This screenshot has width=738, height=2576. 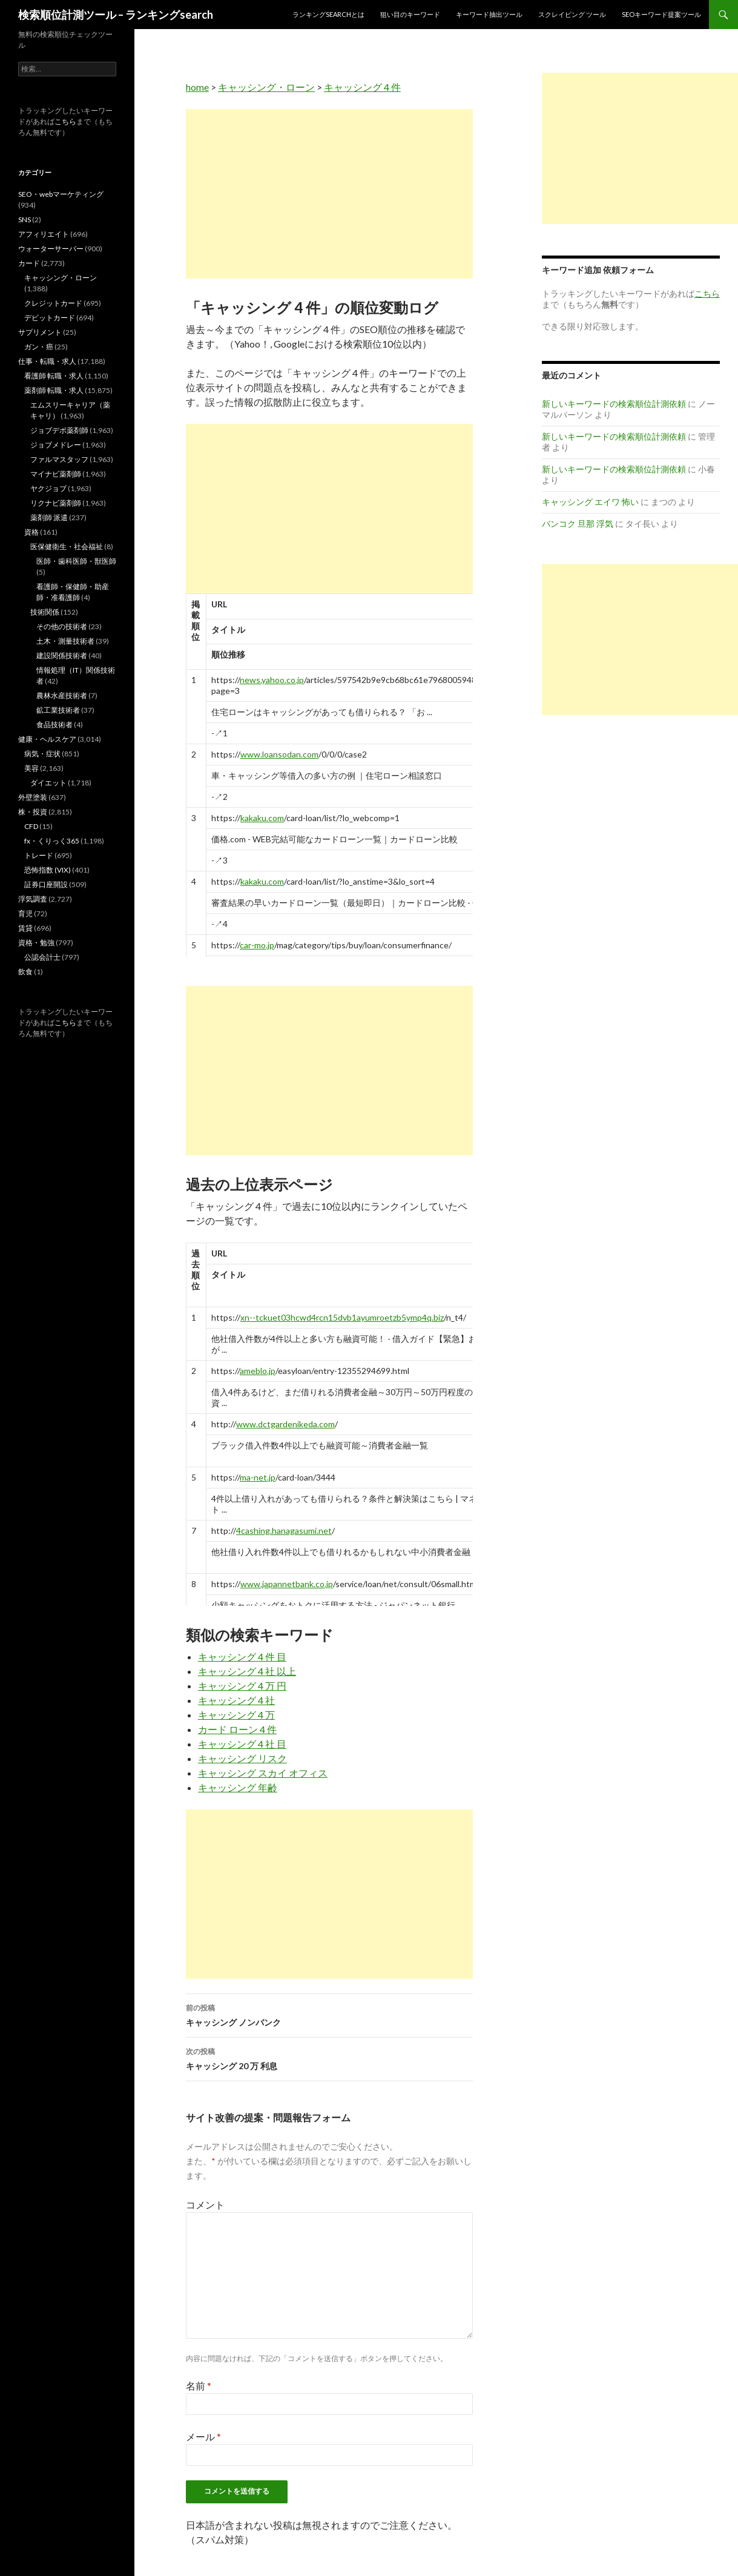 What do you see at coordinates (44, 611) in the screenshot?
I see `技術関係` at bounding box center [44, 611].